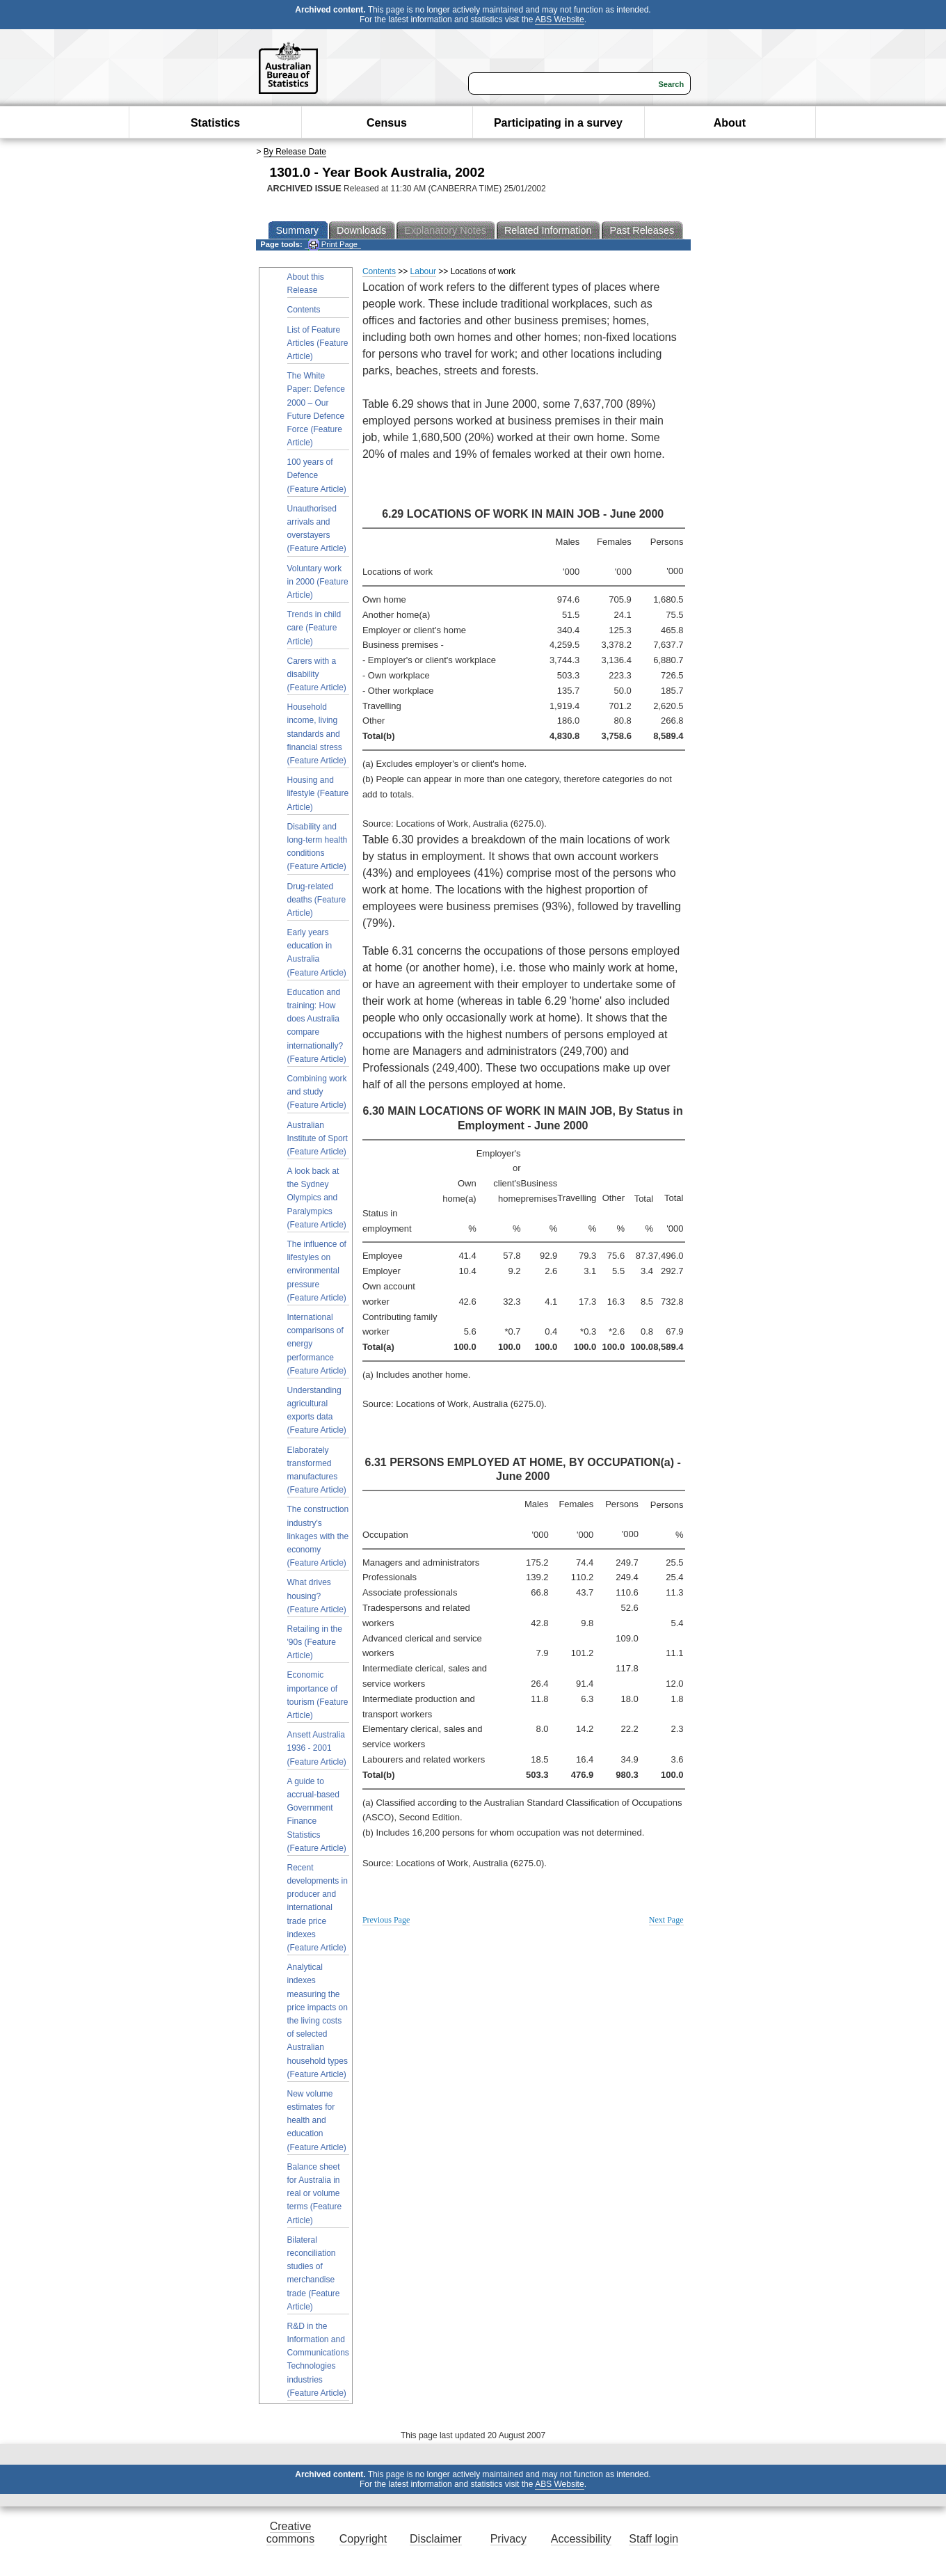 The height and width of the screenshot is (2576, 946). Describe the element at coordinates (215, 123) in the screenshot. I see `Statistics` at that location.